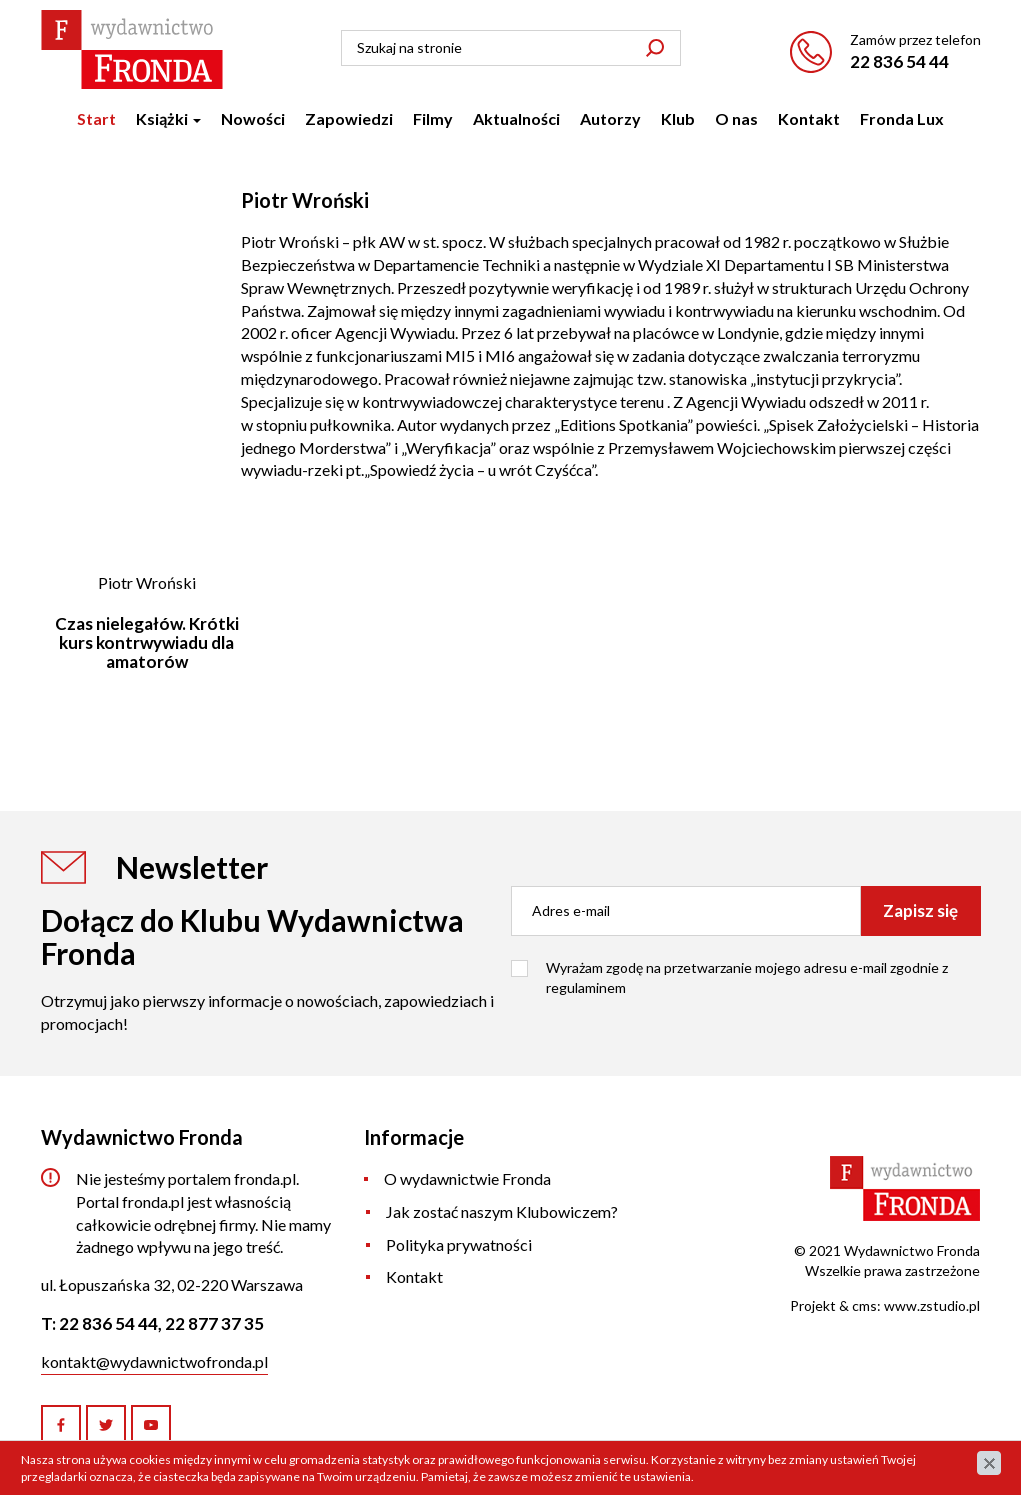  What do you see at coordinates (147, 642) in the screenshot?
I see `Czas nielegałów. Krótki kurs kontrwywiadu dla amatorów` at bounding box center [147, 642].